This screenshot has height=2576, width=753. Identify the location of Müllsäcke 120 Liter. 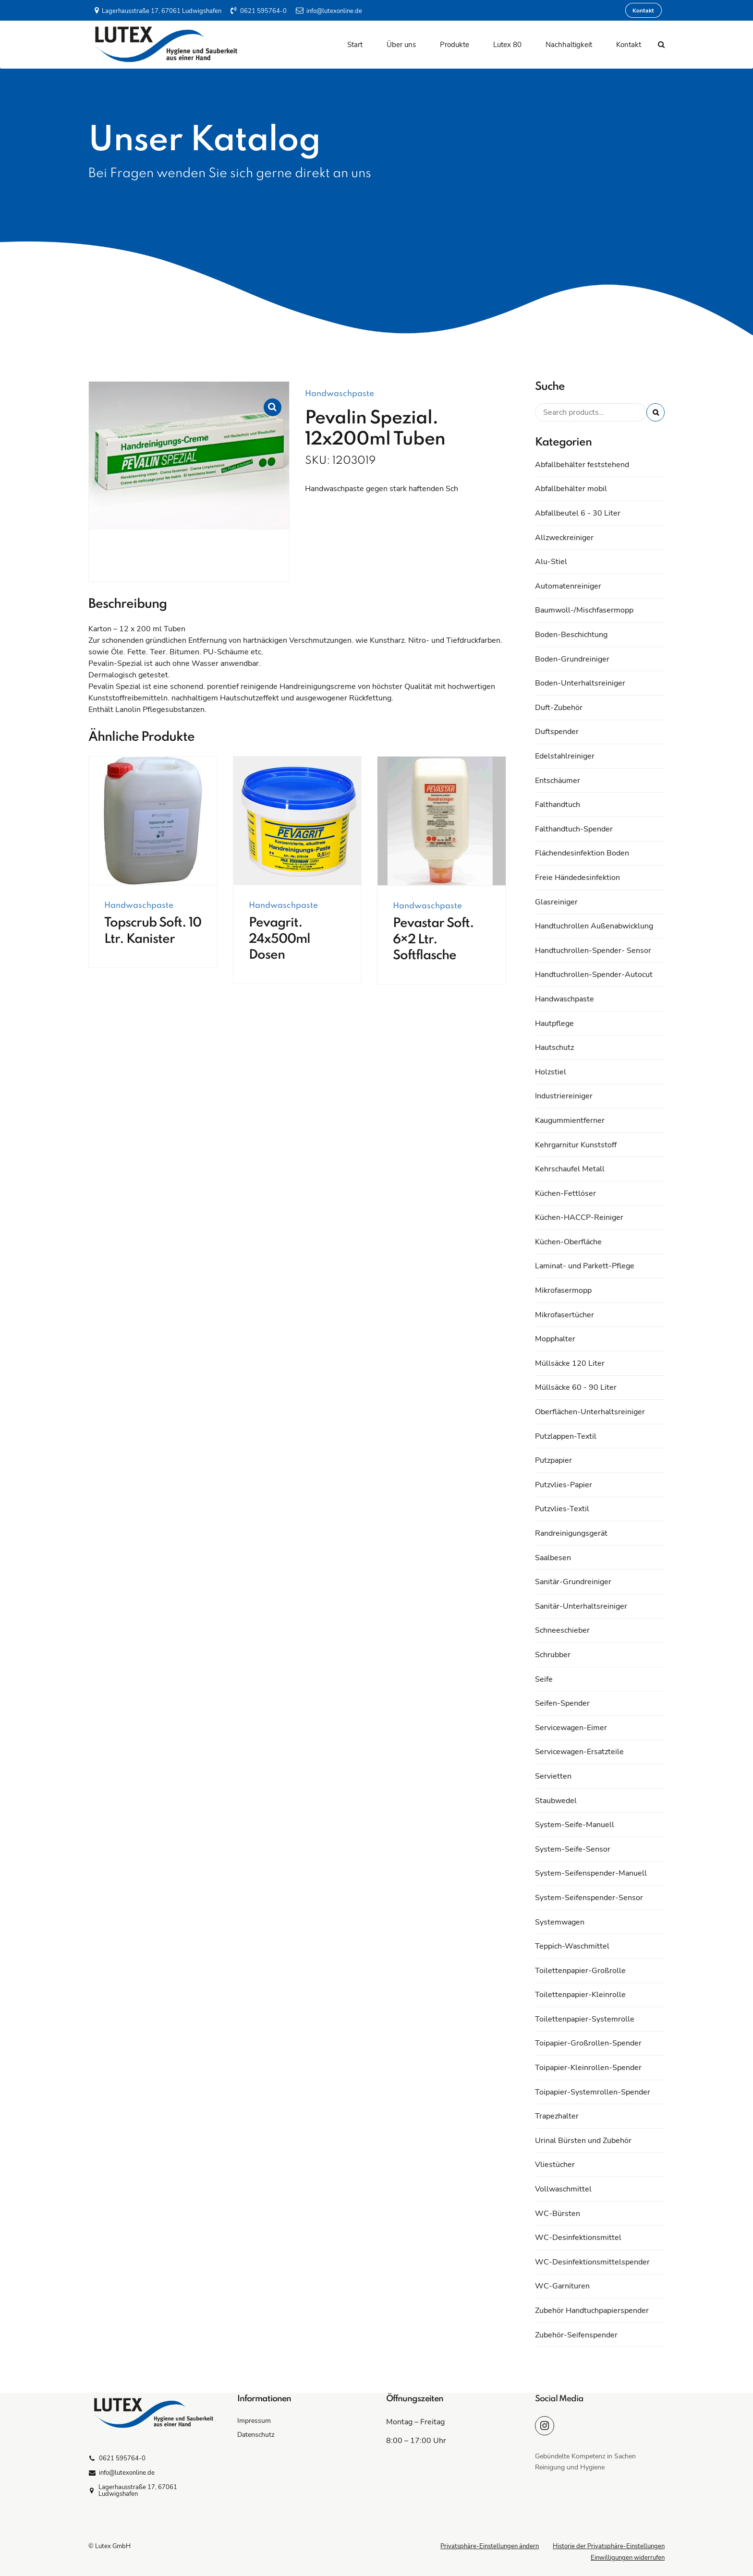
(570, 1363).